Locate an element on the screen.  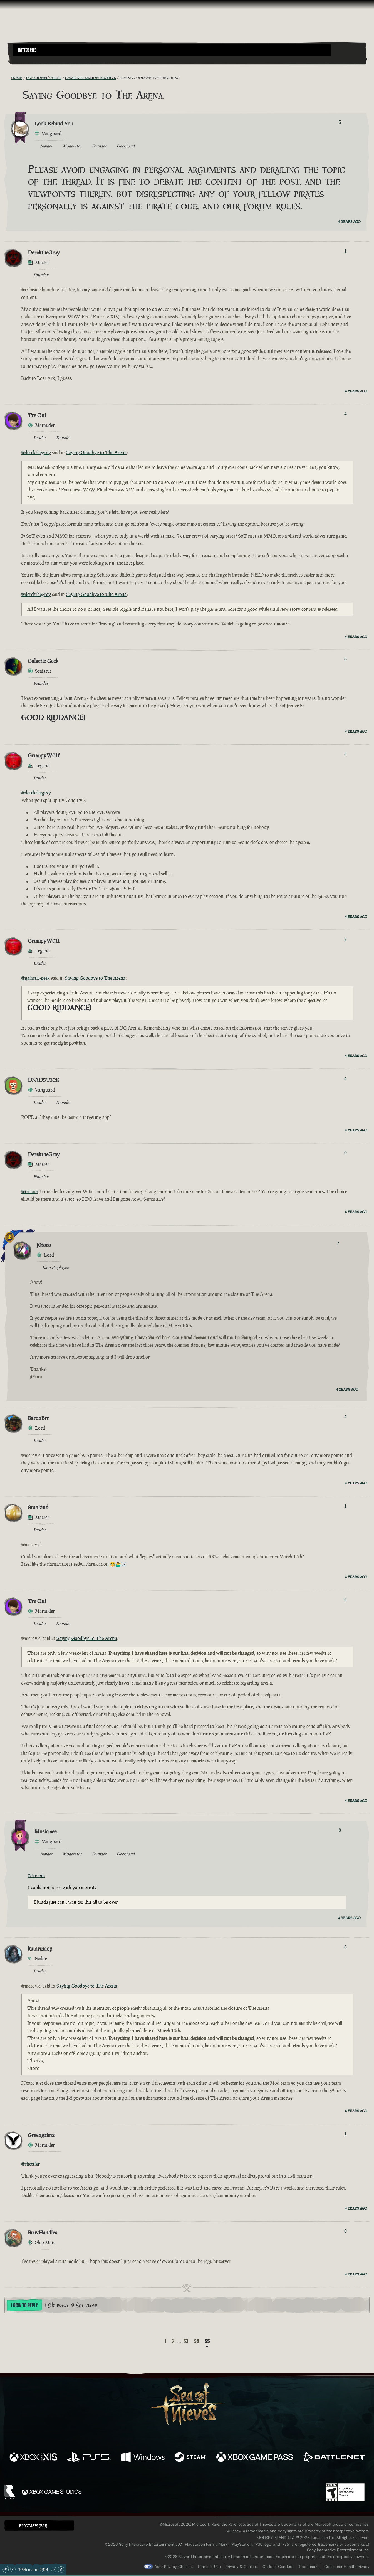
53 [Page 53] is located at coordinates (186, 2341).